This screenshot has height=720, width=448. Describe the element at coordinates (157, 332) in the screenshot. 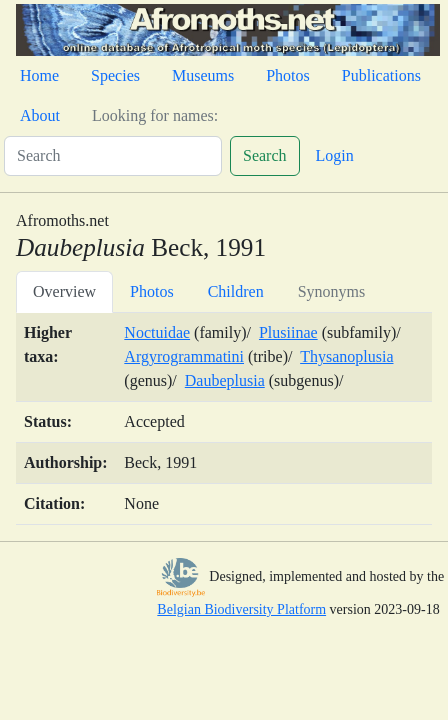

I see `Noctuidae` at that location.